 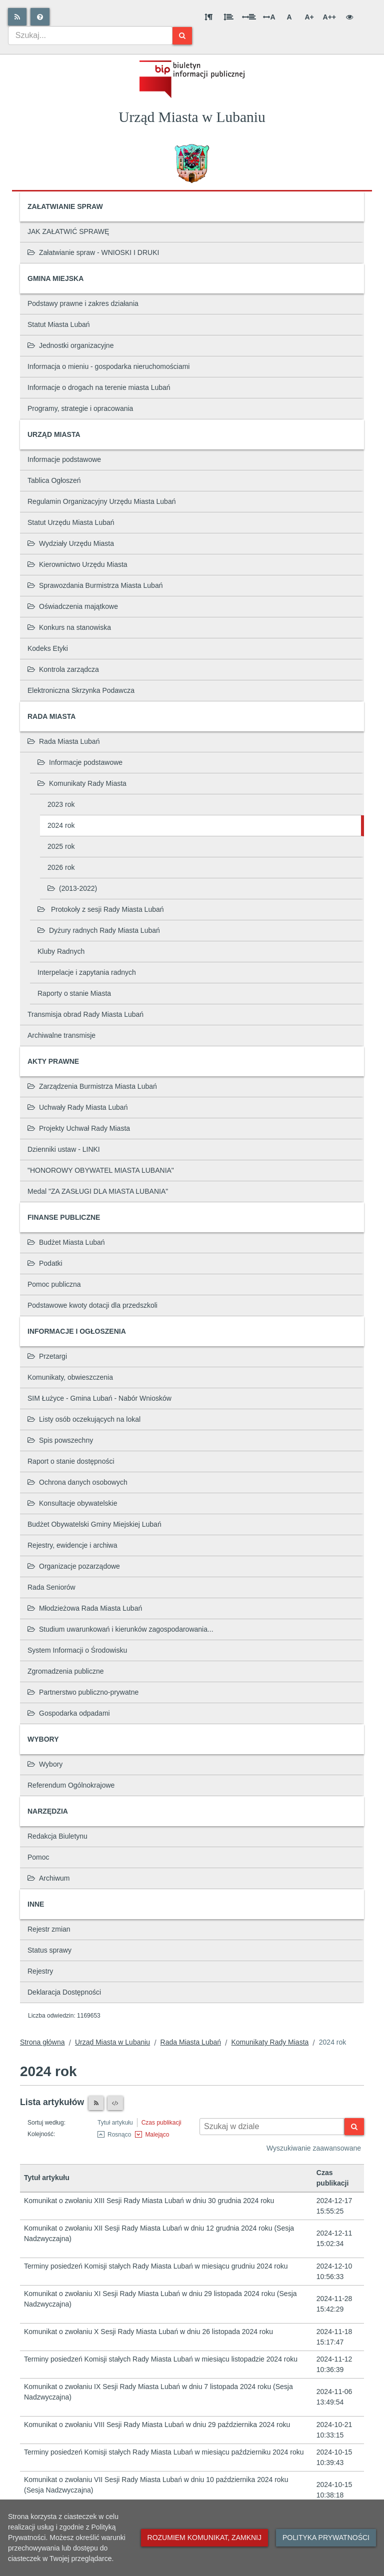 What do you see at coordinates (101, 909) in the screenshot?
I see `Protokoły z sesji Rady Miasta Lubań` at bounding box center [101, 909].